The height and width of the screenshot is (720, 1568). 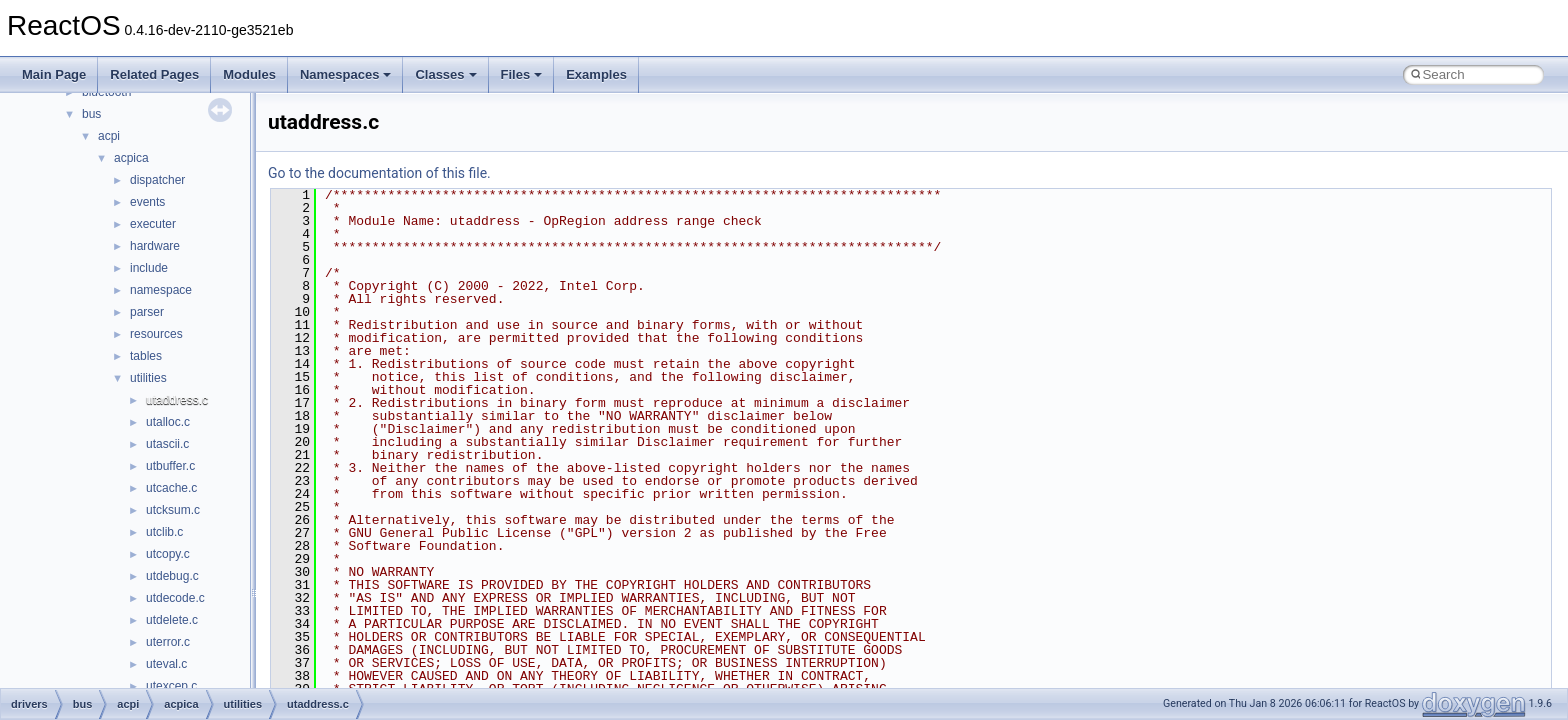 What do you see at coordinates (445, 74) in the screenshot?
I see `Classes` at bounding box center [445, 74].